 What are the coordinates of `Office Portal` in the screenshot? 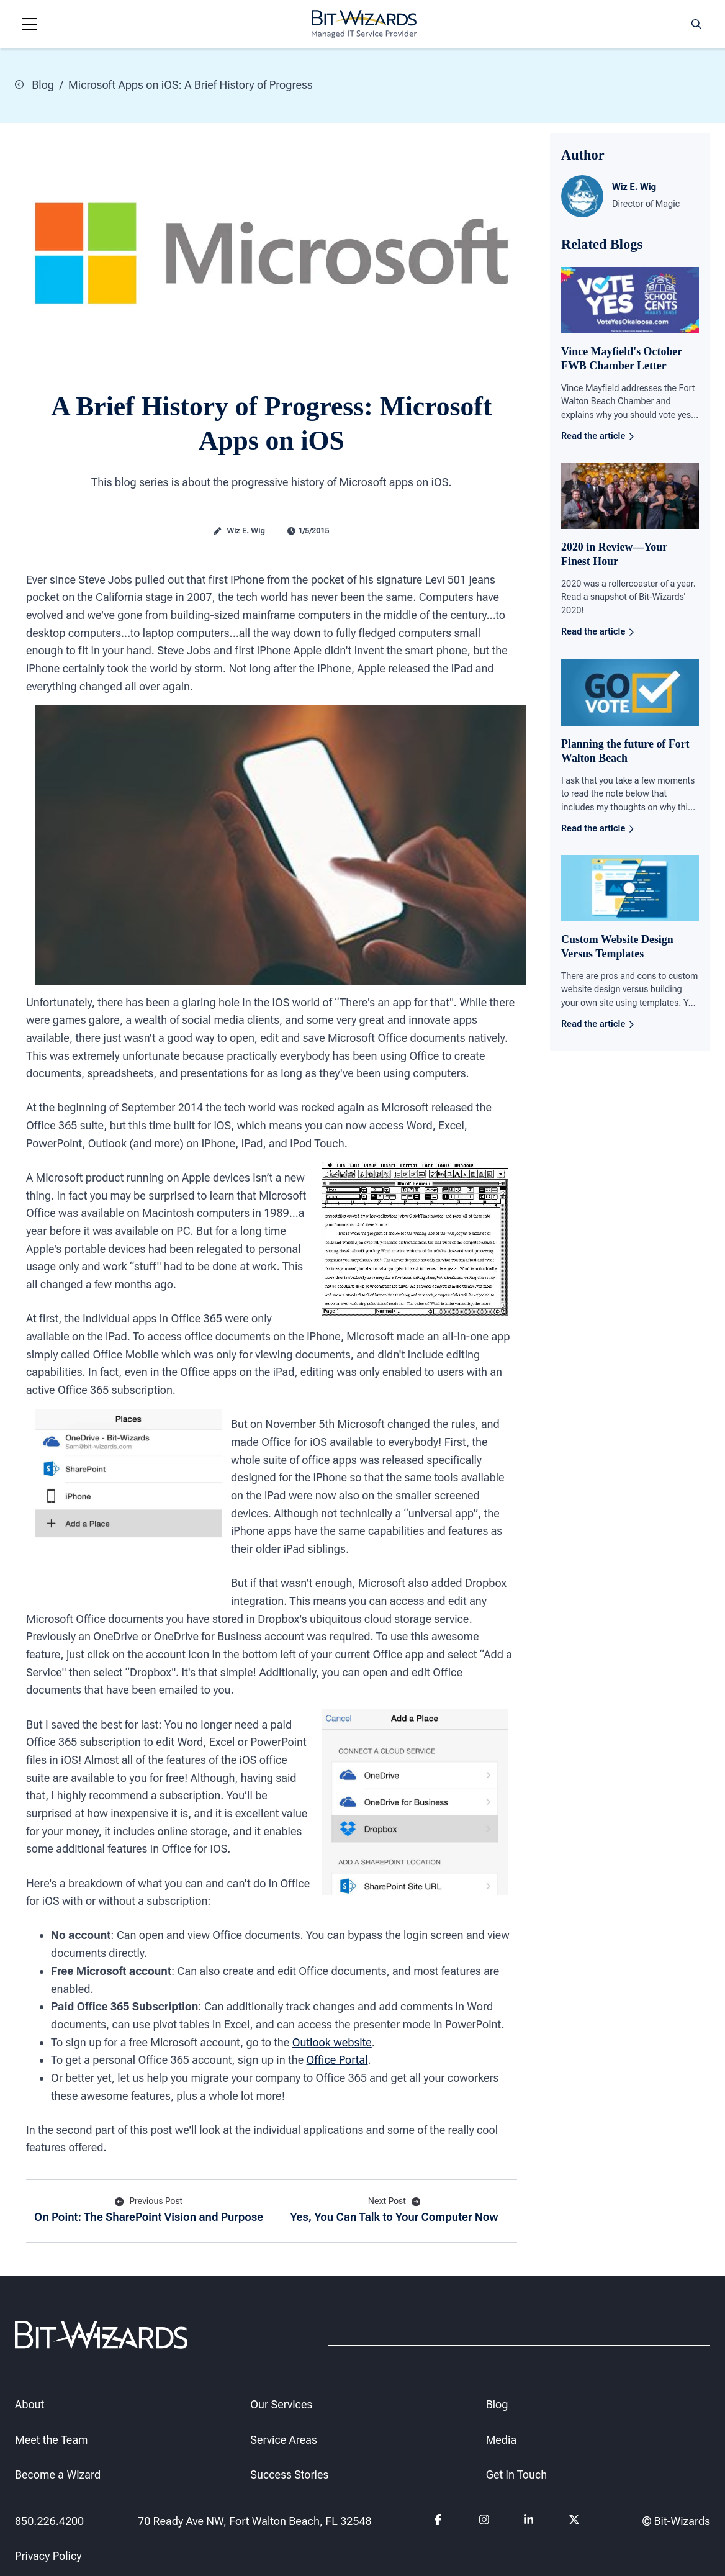 It's located at (337, 2059).